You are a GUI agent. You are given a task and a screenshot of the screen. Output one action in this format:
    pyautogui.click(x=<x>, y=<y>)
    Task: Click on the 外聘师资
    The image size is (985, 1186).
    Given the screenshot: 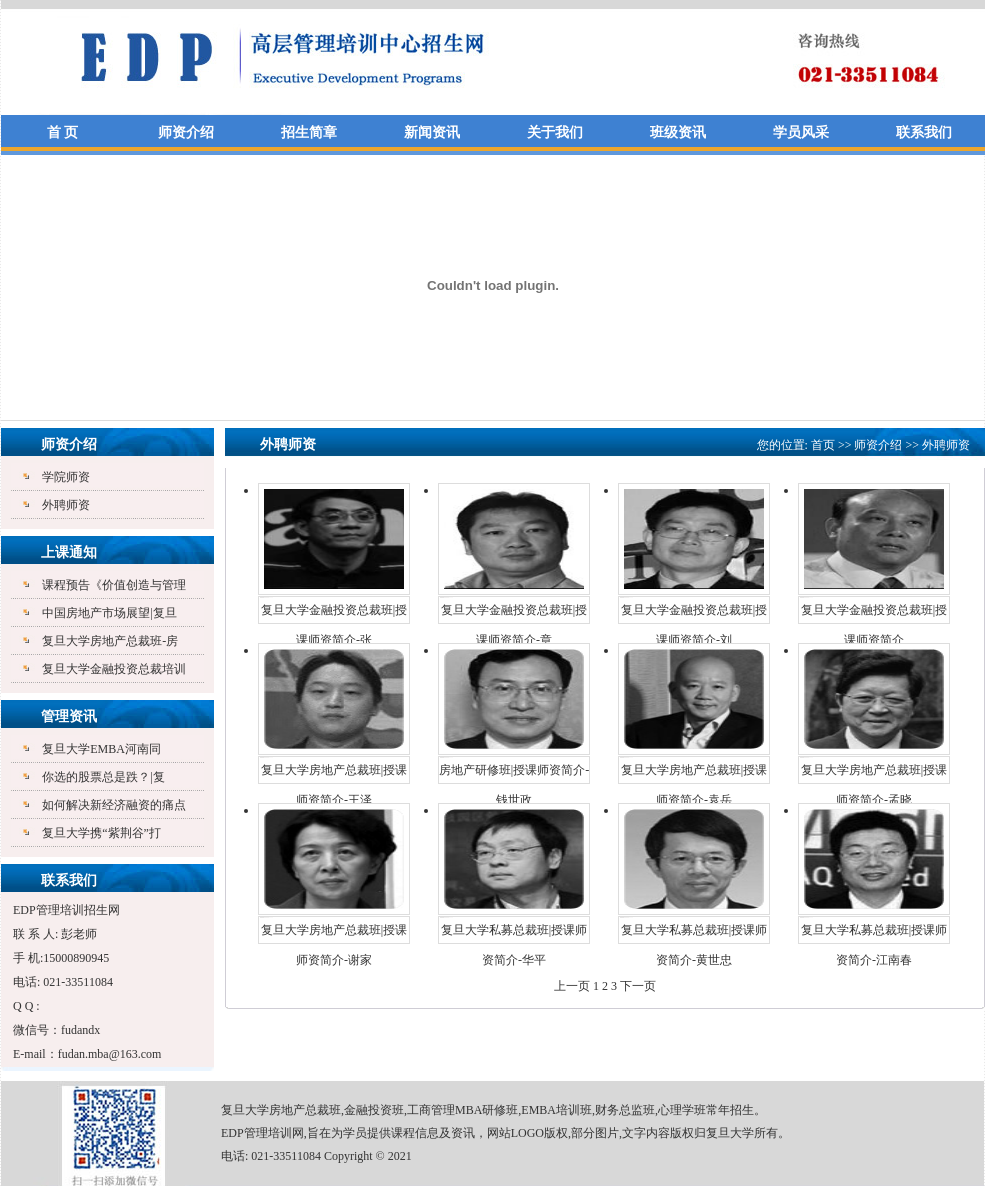 What is the action you would take?
    pyautogui.click(x=66, y=505)
    